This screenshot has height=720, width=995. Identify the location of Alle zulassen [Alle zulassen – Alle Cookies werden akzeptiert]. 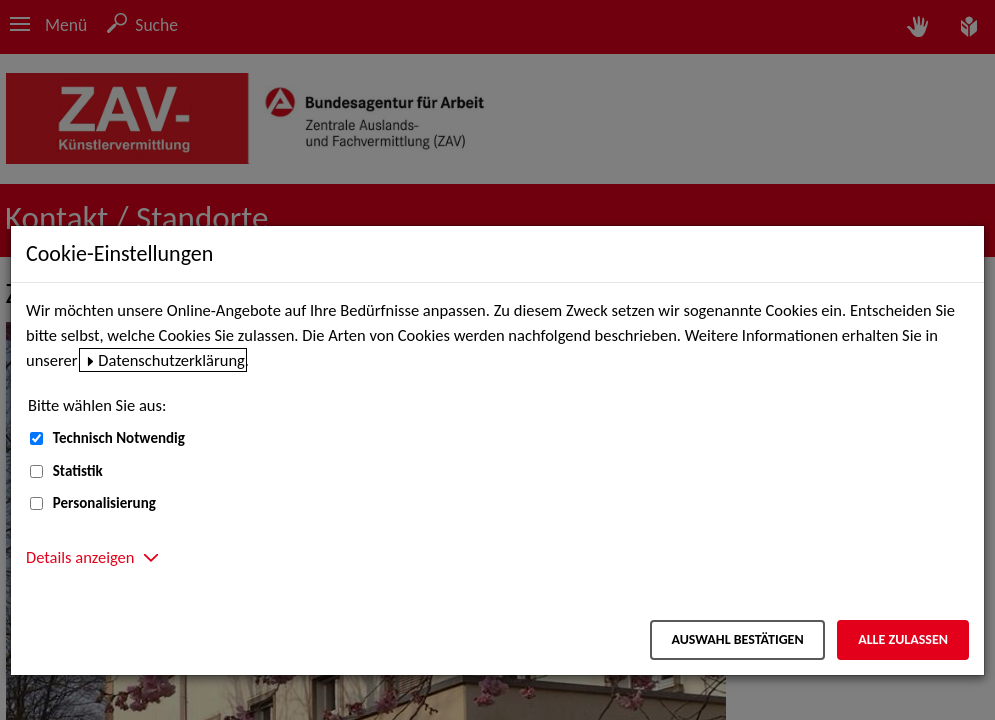
(903, 639).